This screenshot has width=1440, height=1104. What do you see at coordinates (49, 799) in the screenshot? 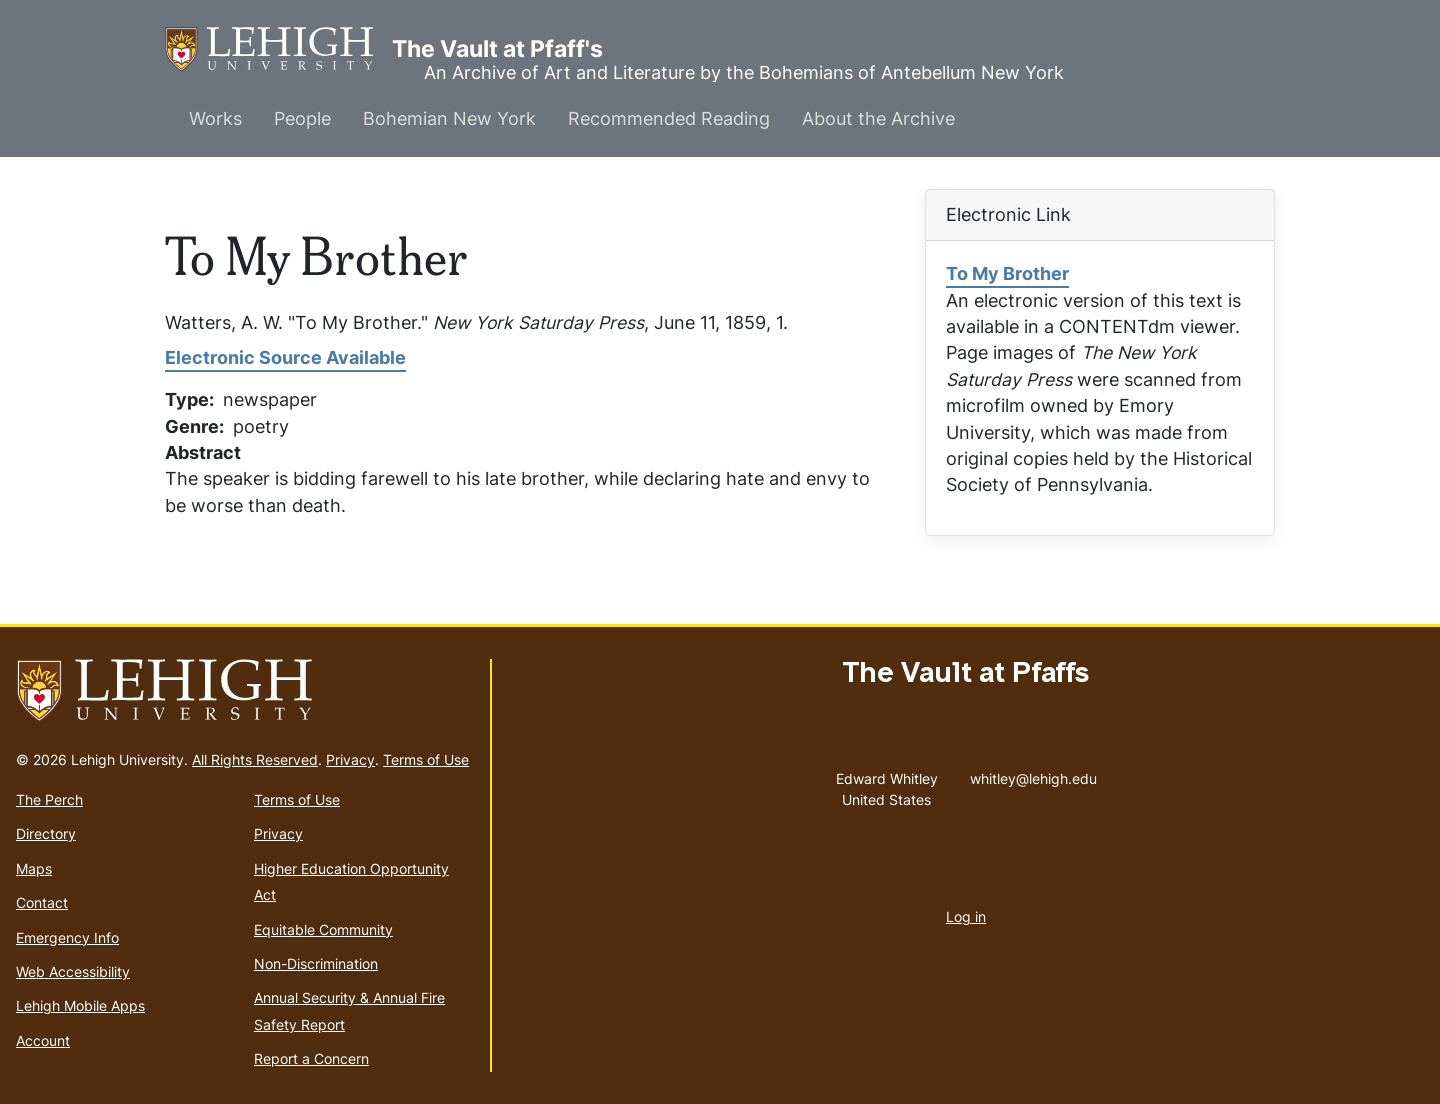
I see `The Perch` at bounding box center [49, 799].